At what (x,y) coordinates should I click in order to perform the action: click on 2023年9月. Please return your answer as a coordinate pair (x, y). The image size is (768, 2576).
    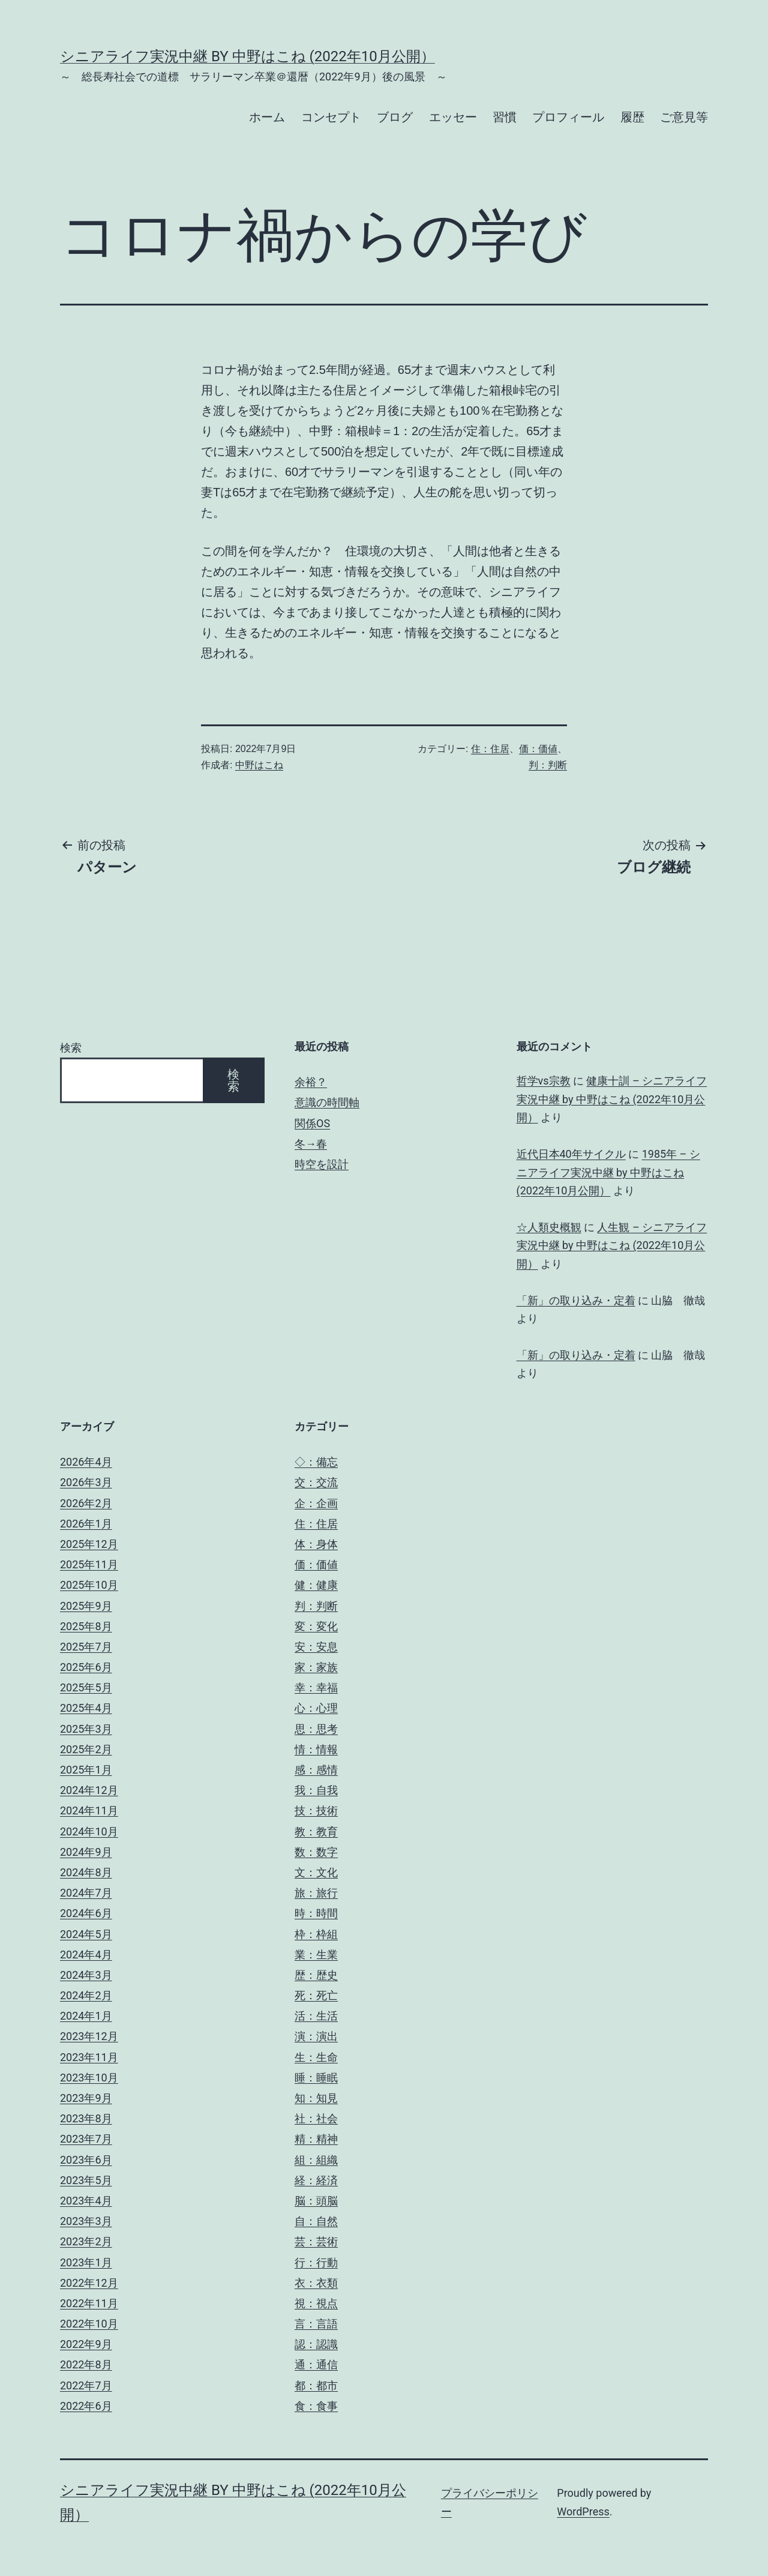
    Looking at the image, I should click on (86, 2098).